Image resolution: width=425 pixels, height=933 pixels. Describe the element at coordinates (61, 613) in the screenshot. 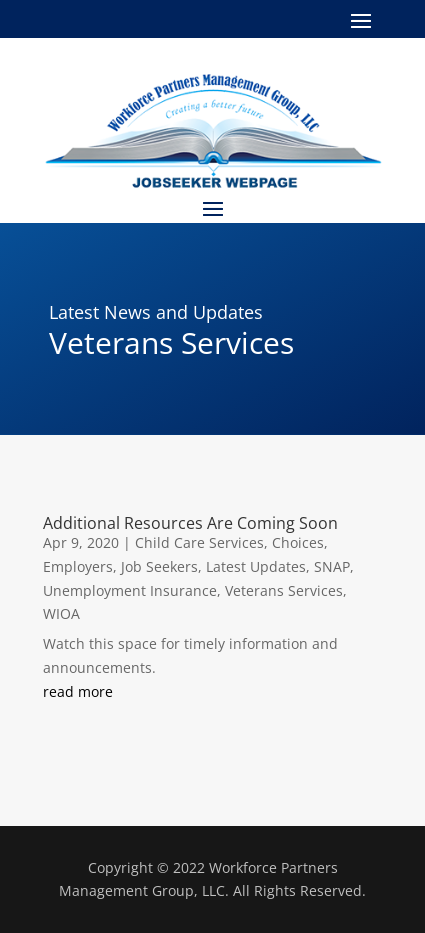

I see `WIOA` at that location.